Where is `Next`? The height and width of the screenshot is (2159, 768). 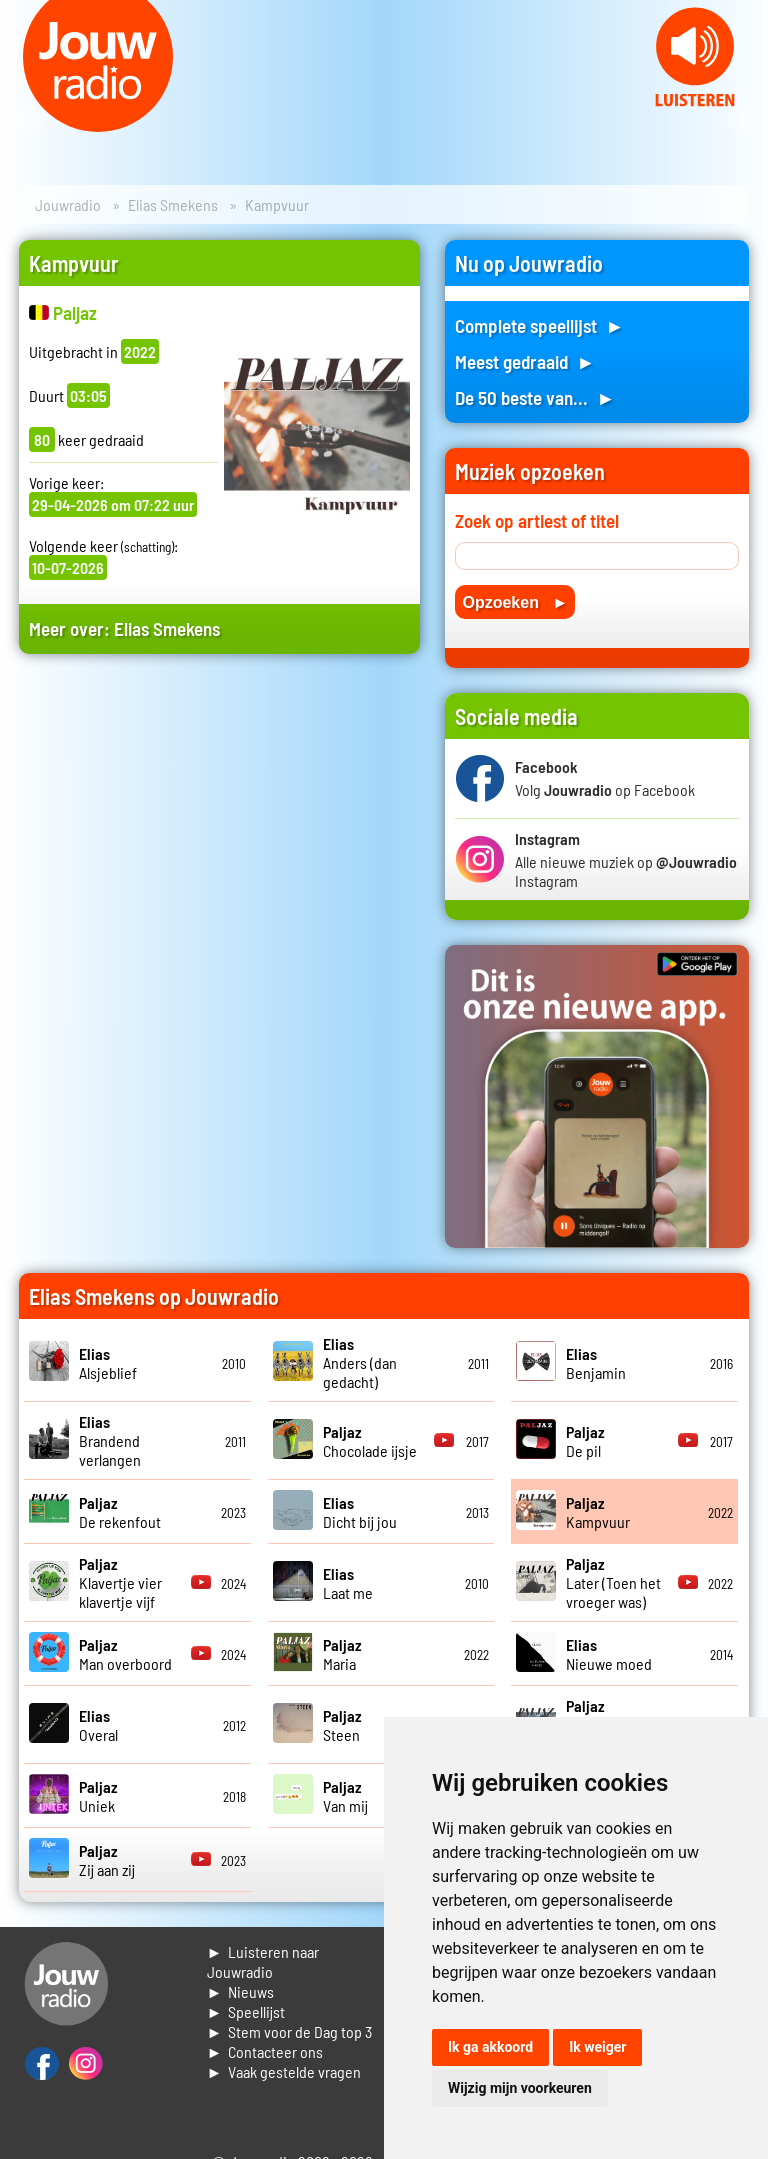
Next is located at coordinates (742, 120).